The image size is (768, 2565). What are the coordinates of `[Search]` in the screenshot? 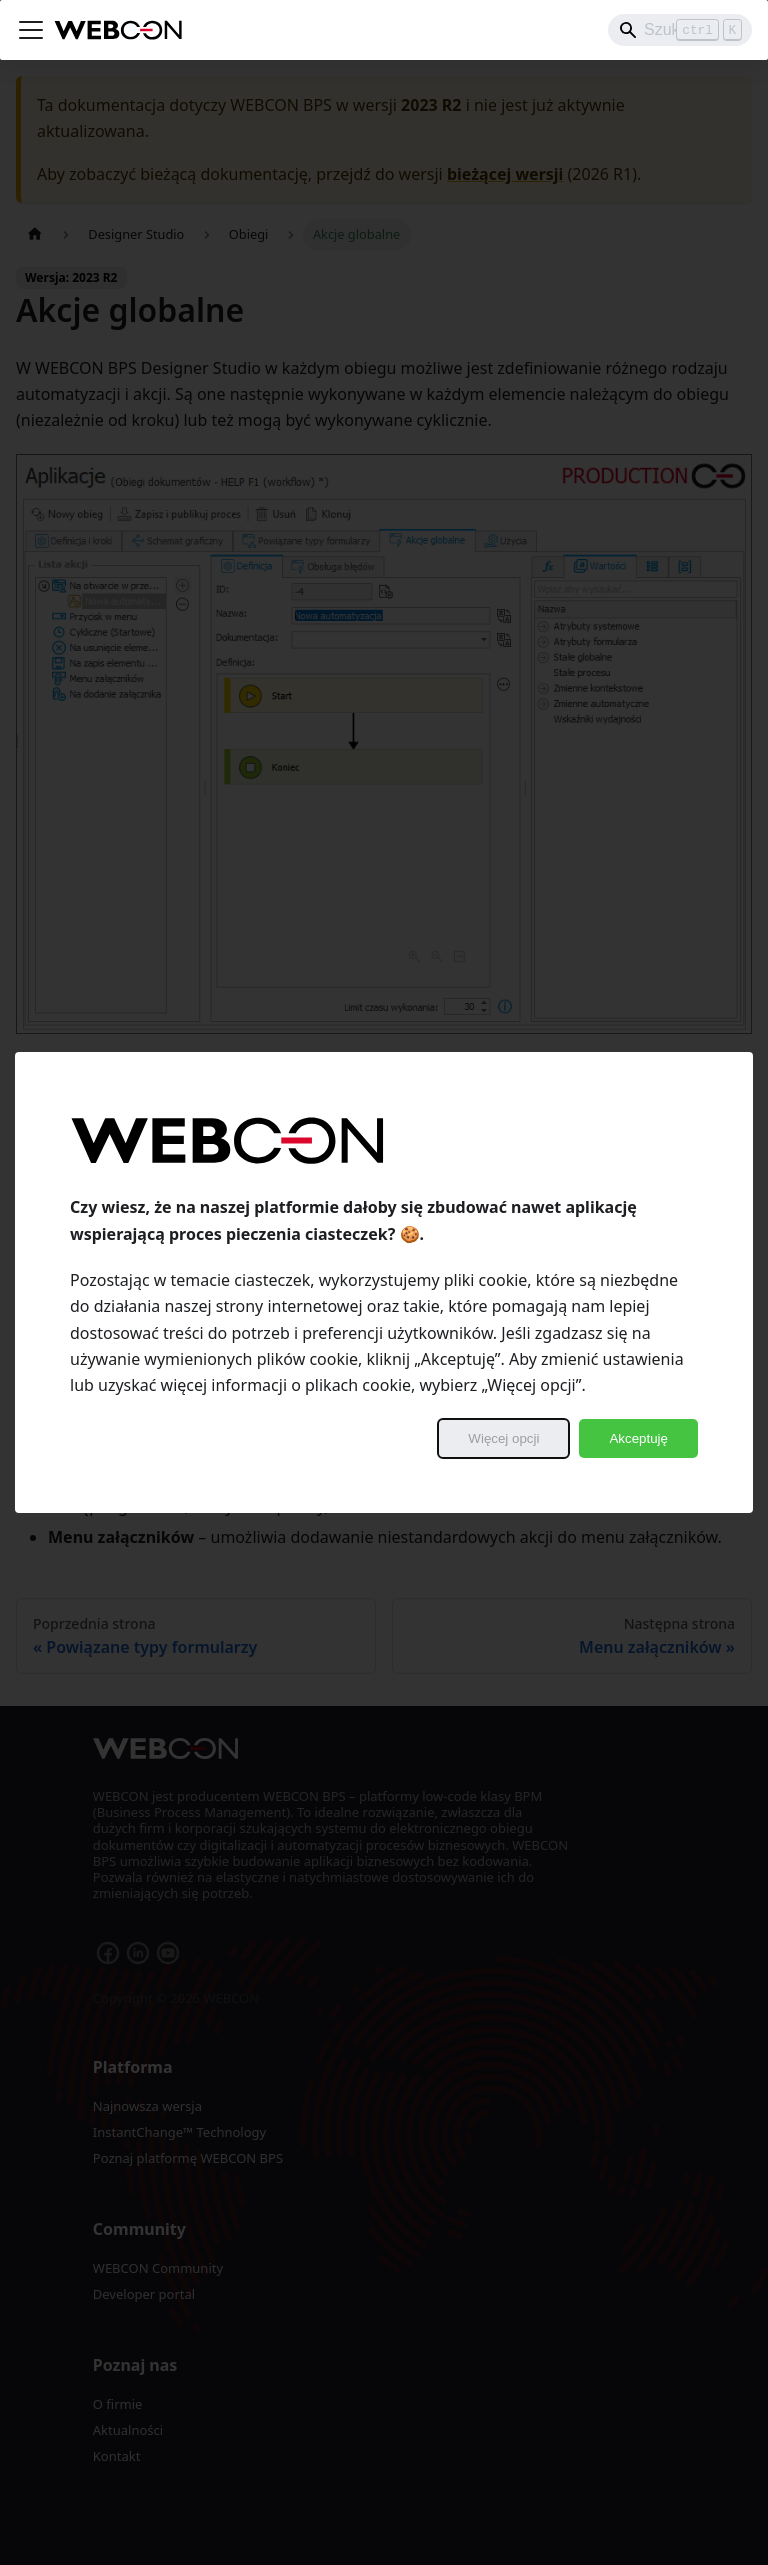 It's located at (680, 30).